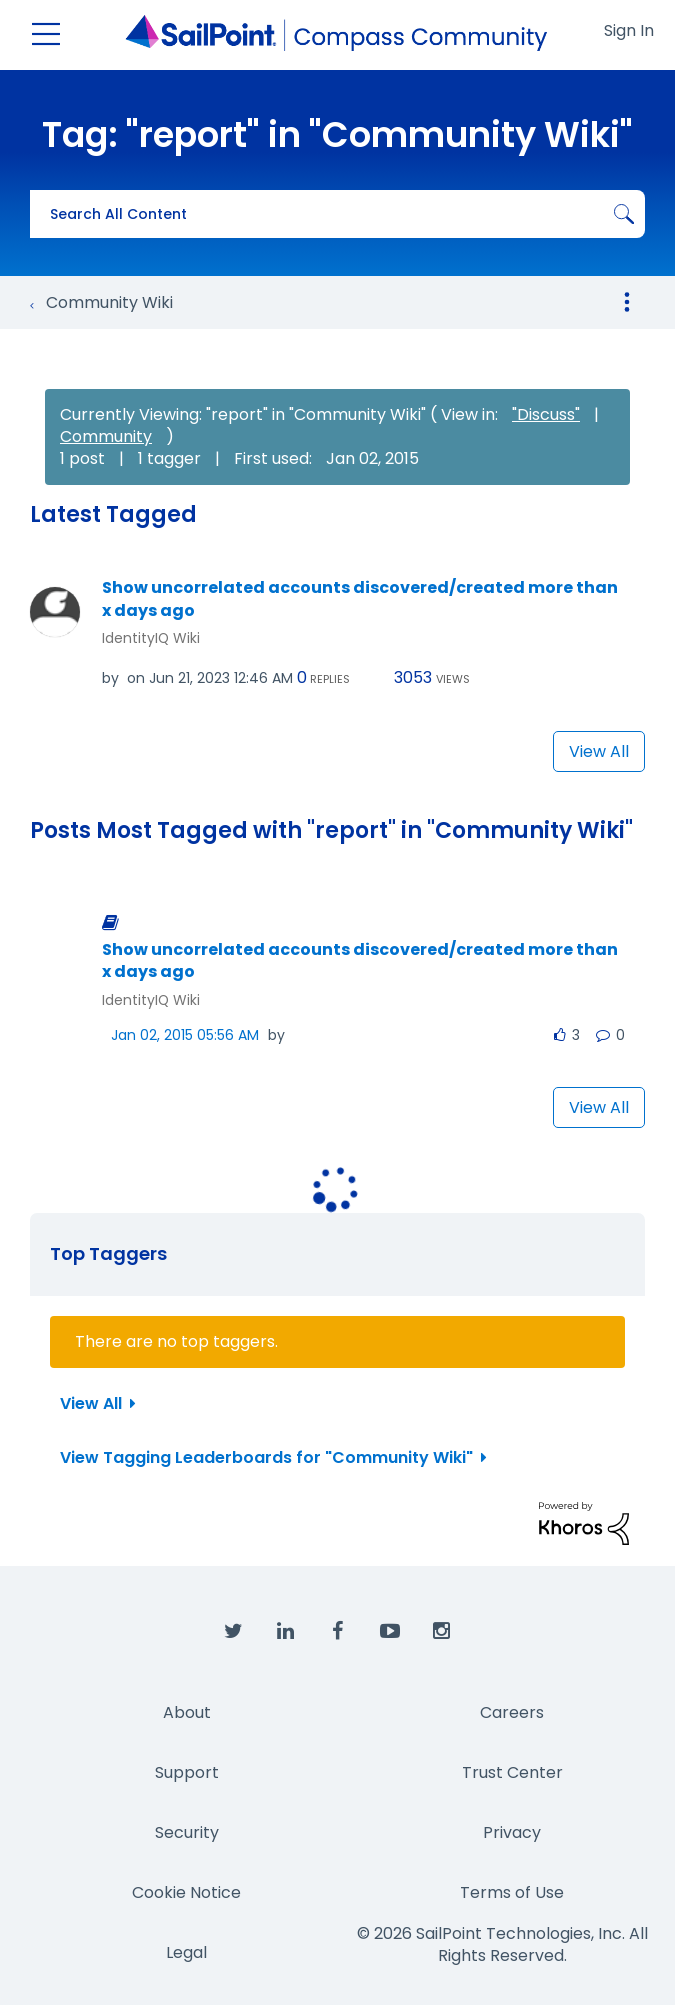 The height and width of the screenshot is (2005, 675). Describe the element at coordinates (187, 1772) in the screenshot. I see `Support` at that location.